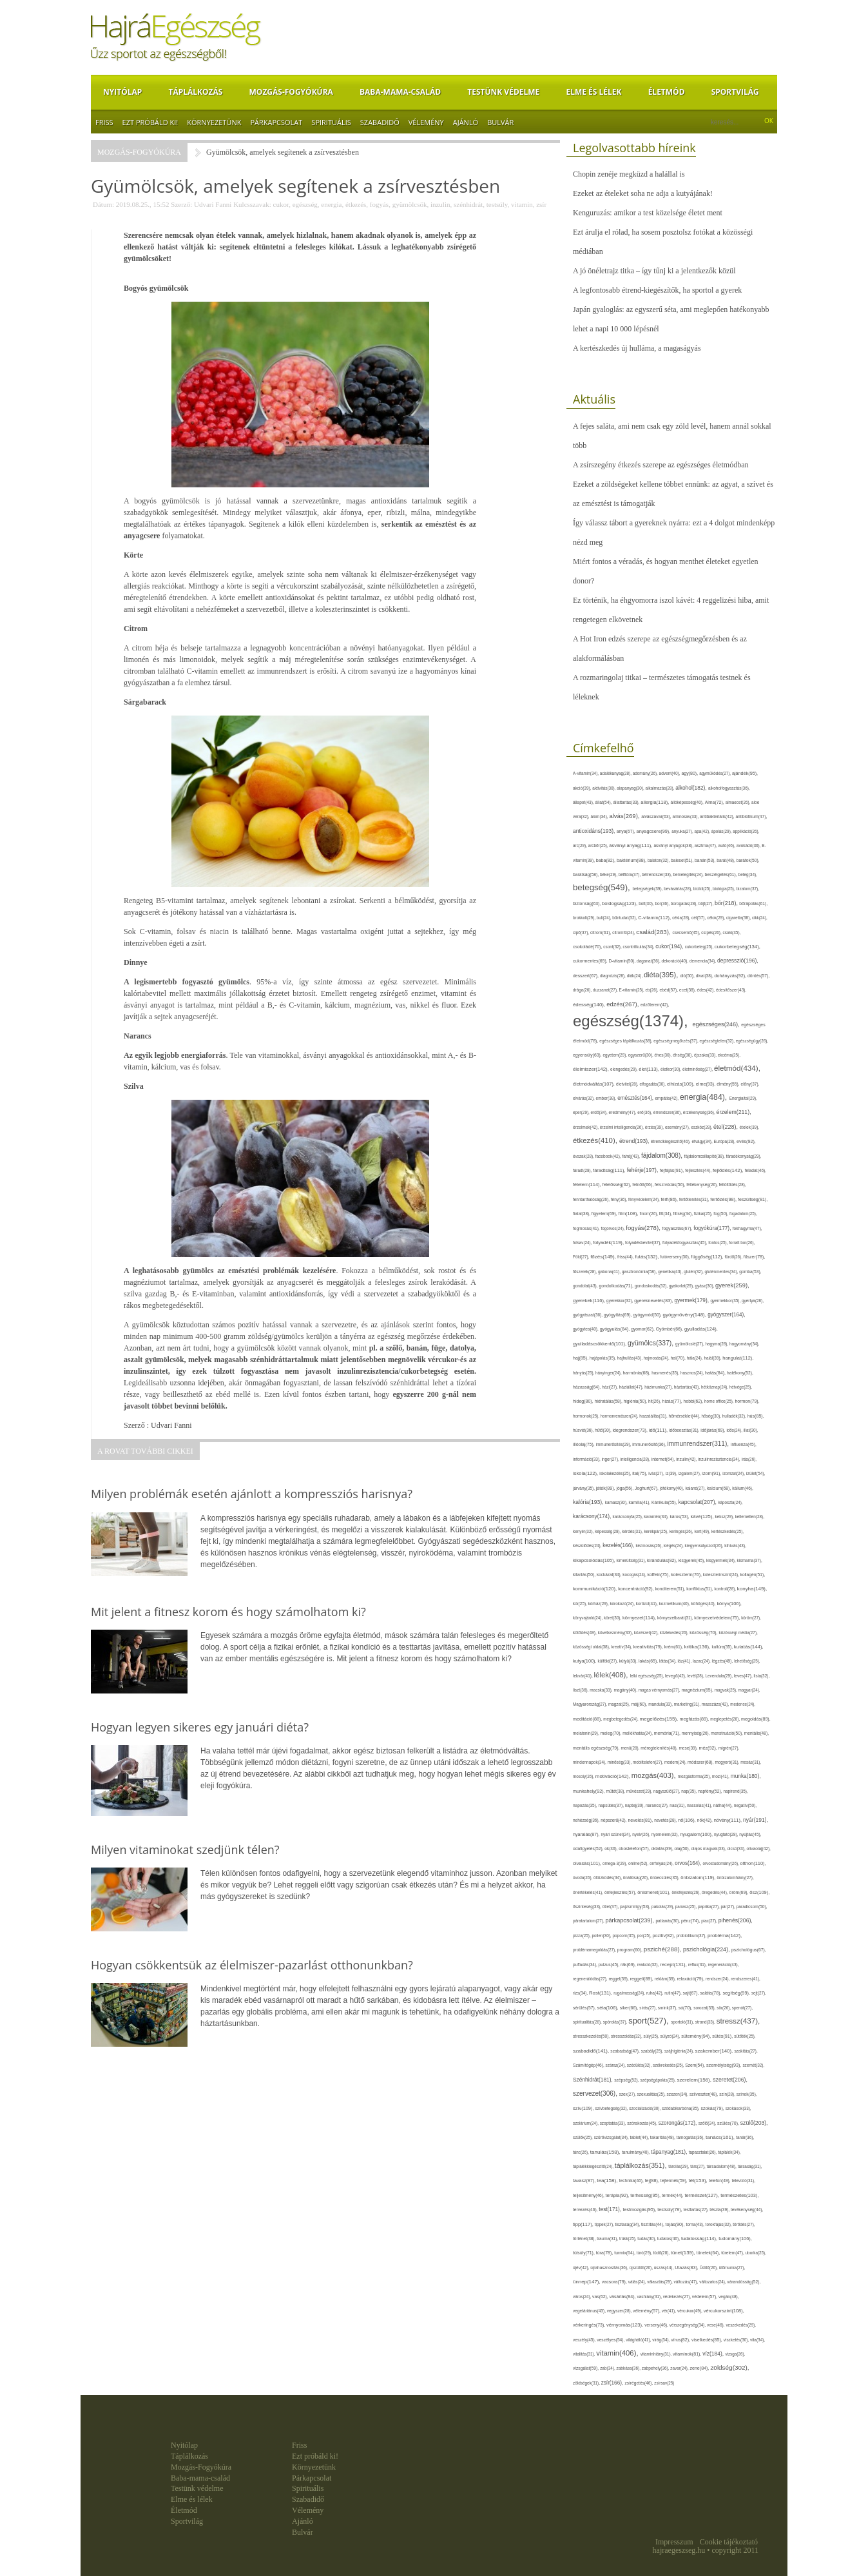 The image size is (868, 2576). I want to click on tevékenység(44),, so click(747, 2209).